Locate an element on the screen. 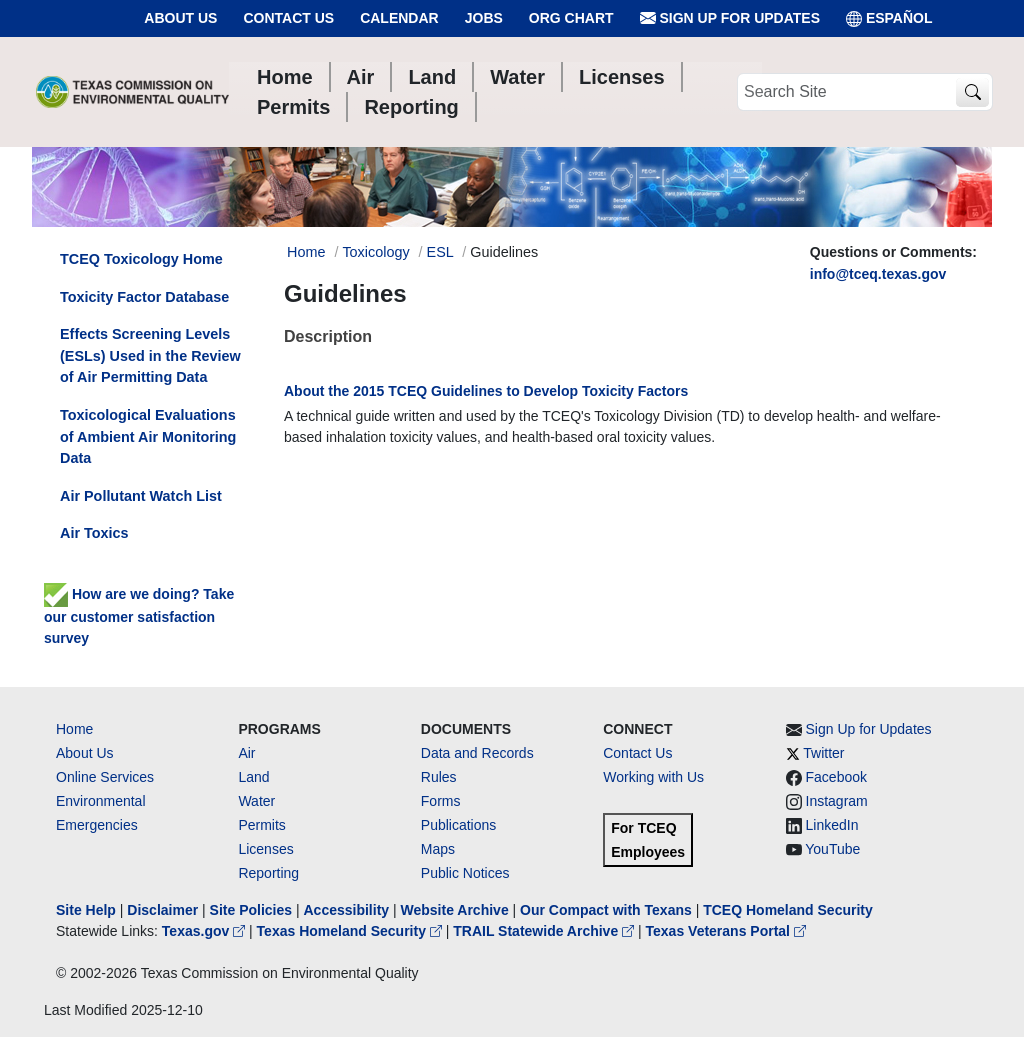 This screenshot has height=1037, width=1024. How are we doing? Take our customer satisfaction survey is located at coordinates (139, 616).